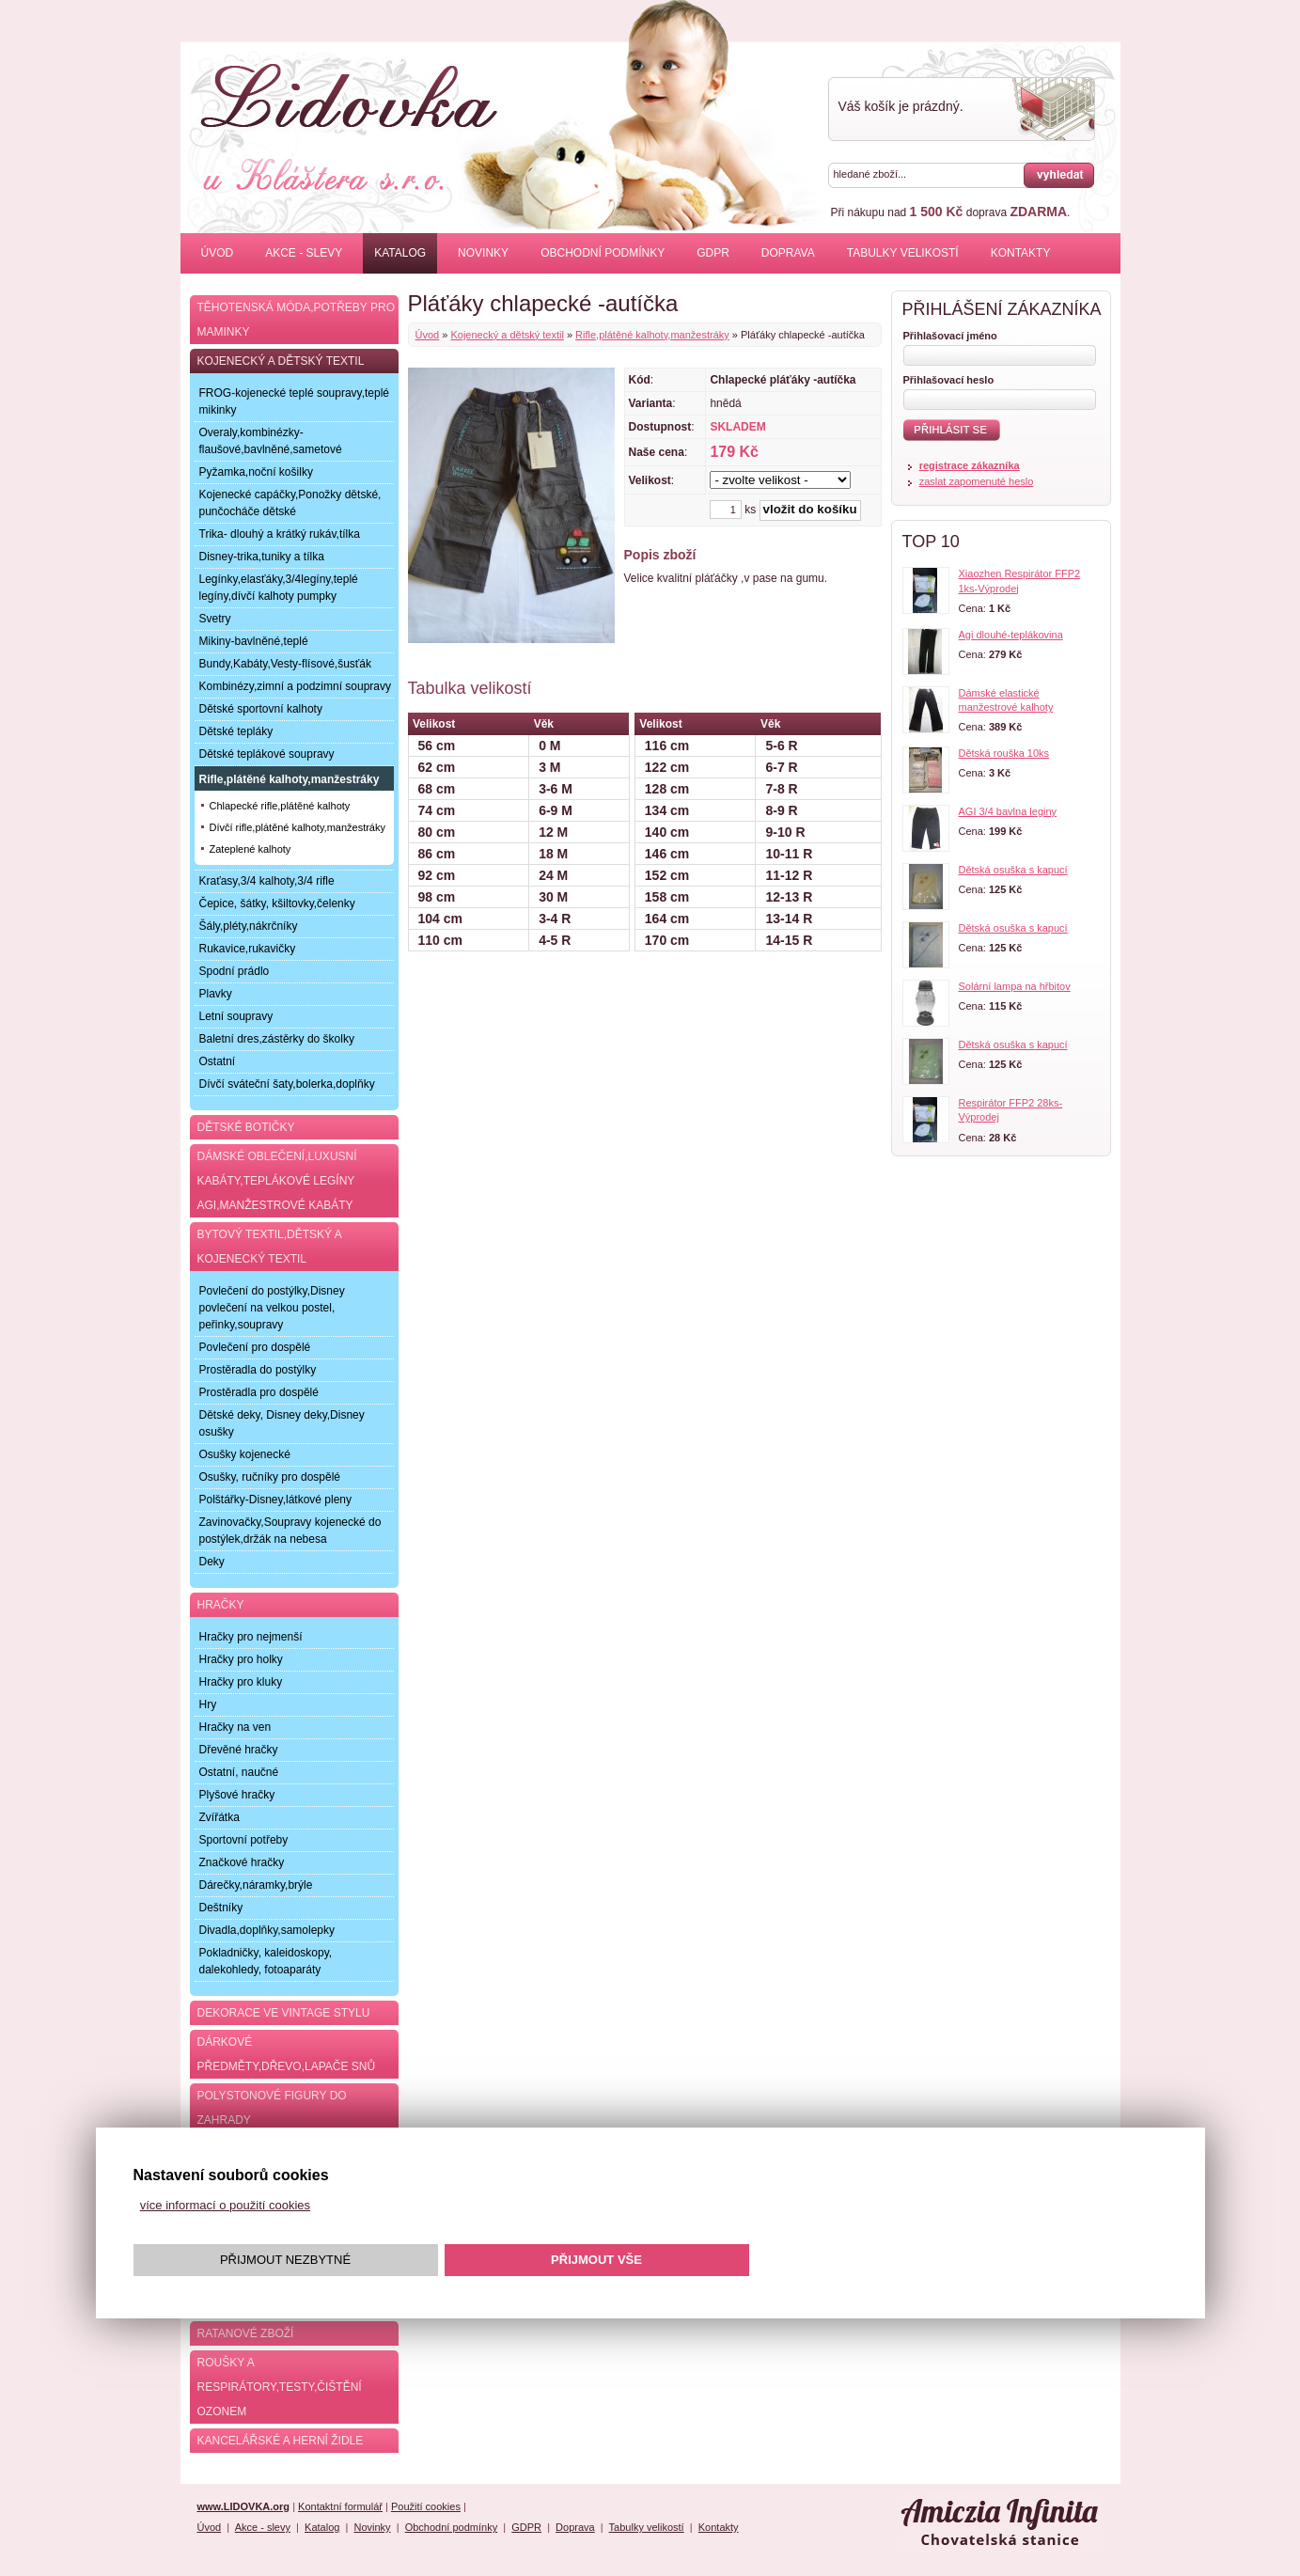 The width and height of the screenshot is (1300, 2576). What do you see at coordinates (285, 663) in the screenshot?
I see `Bundy,Kabáty,Vesty-flísové,šusťák` at bounding box center [285, 663].